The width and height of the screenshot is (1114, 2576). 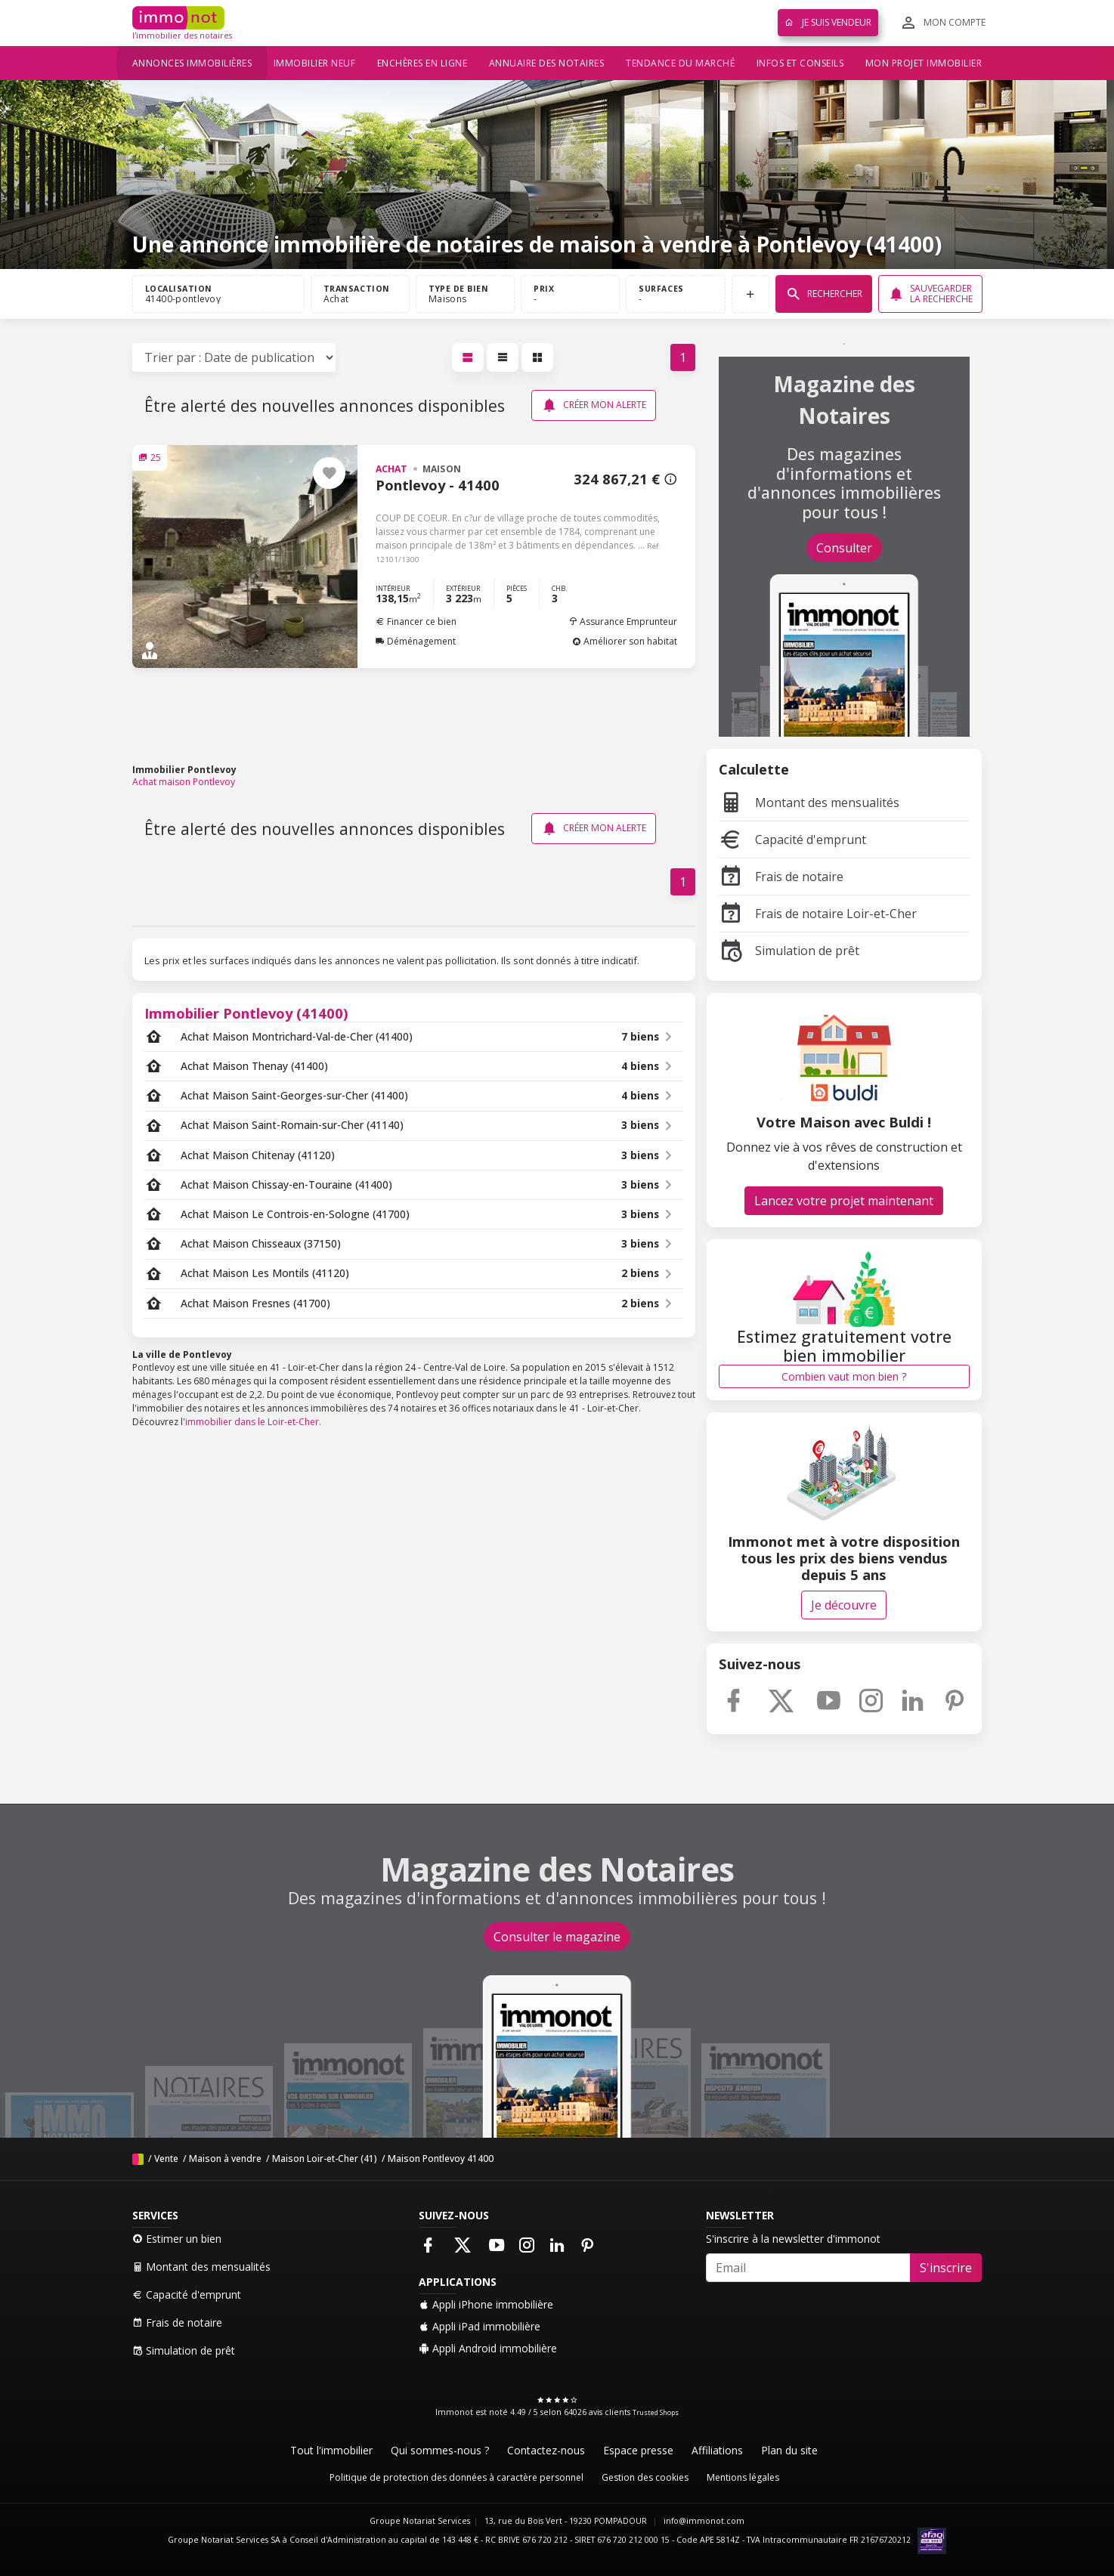 What do you see at coordinates (717, 2450) in the screenshot?
I see `Affiliations` at bounding box center [717, 2450].